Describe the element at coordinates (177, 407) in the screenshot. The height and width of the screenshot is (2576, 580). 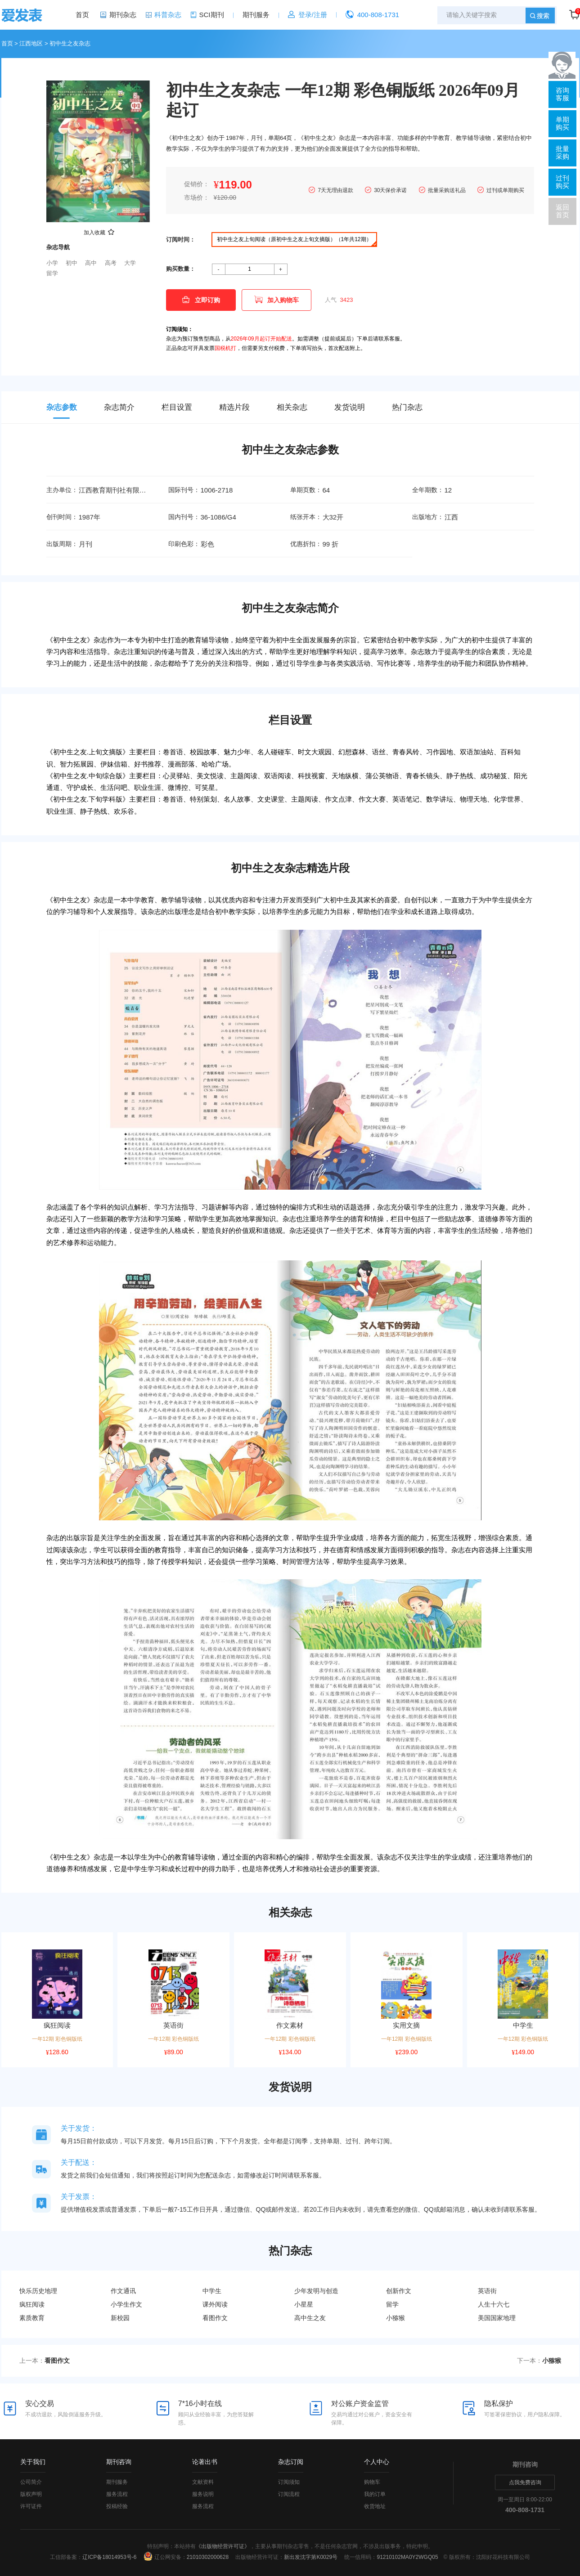
I see `栏目设置` at that location.